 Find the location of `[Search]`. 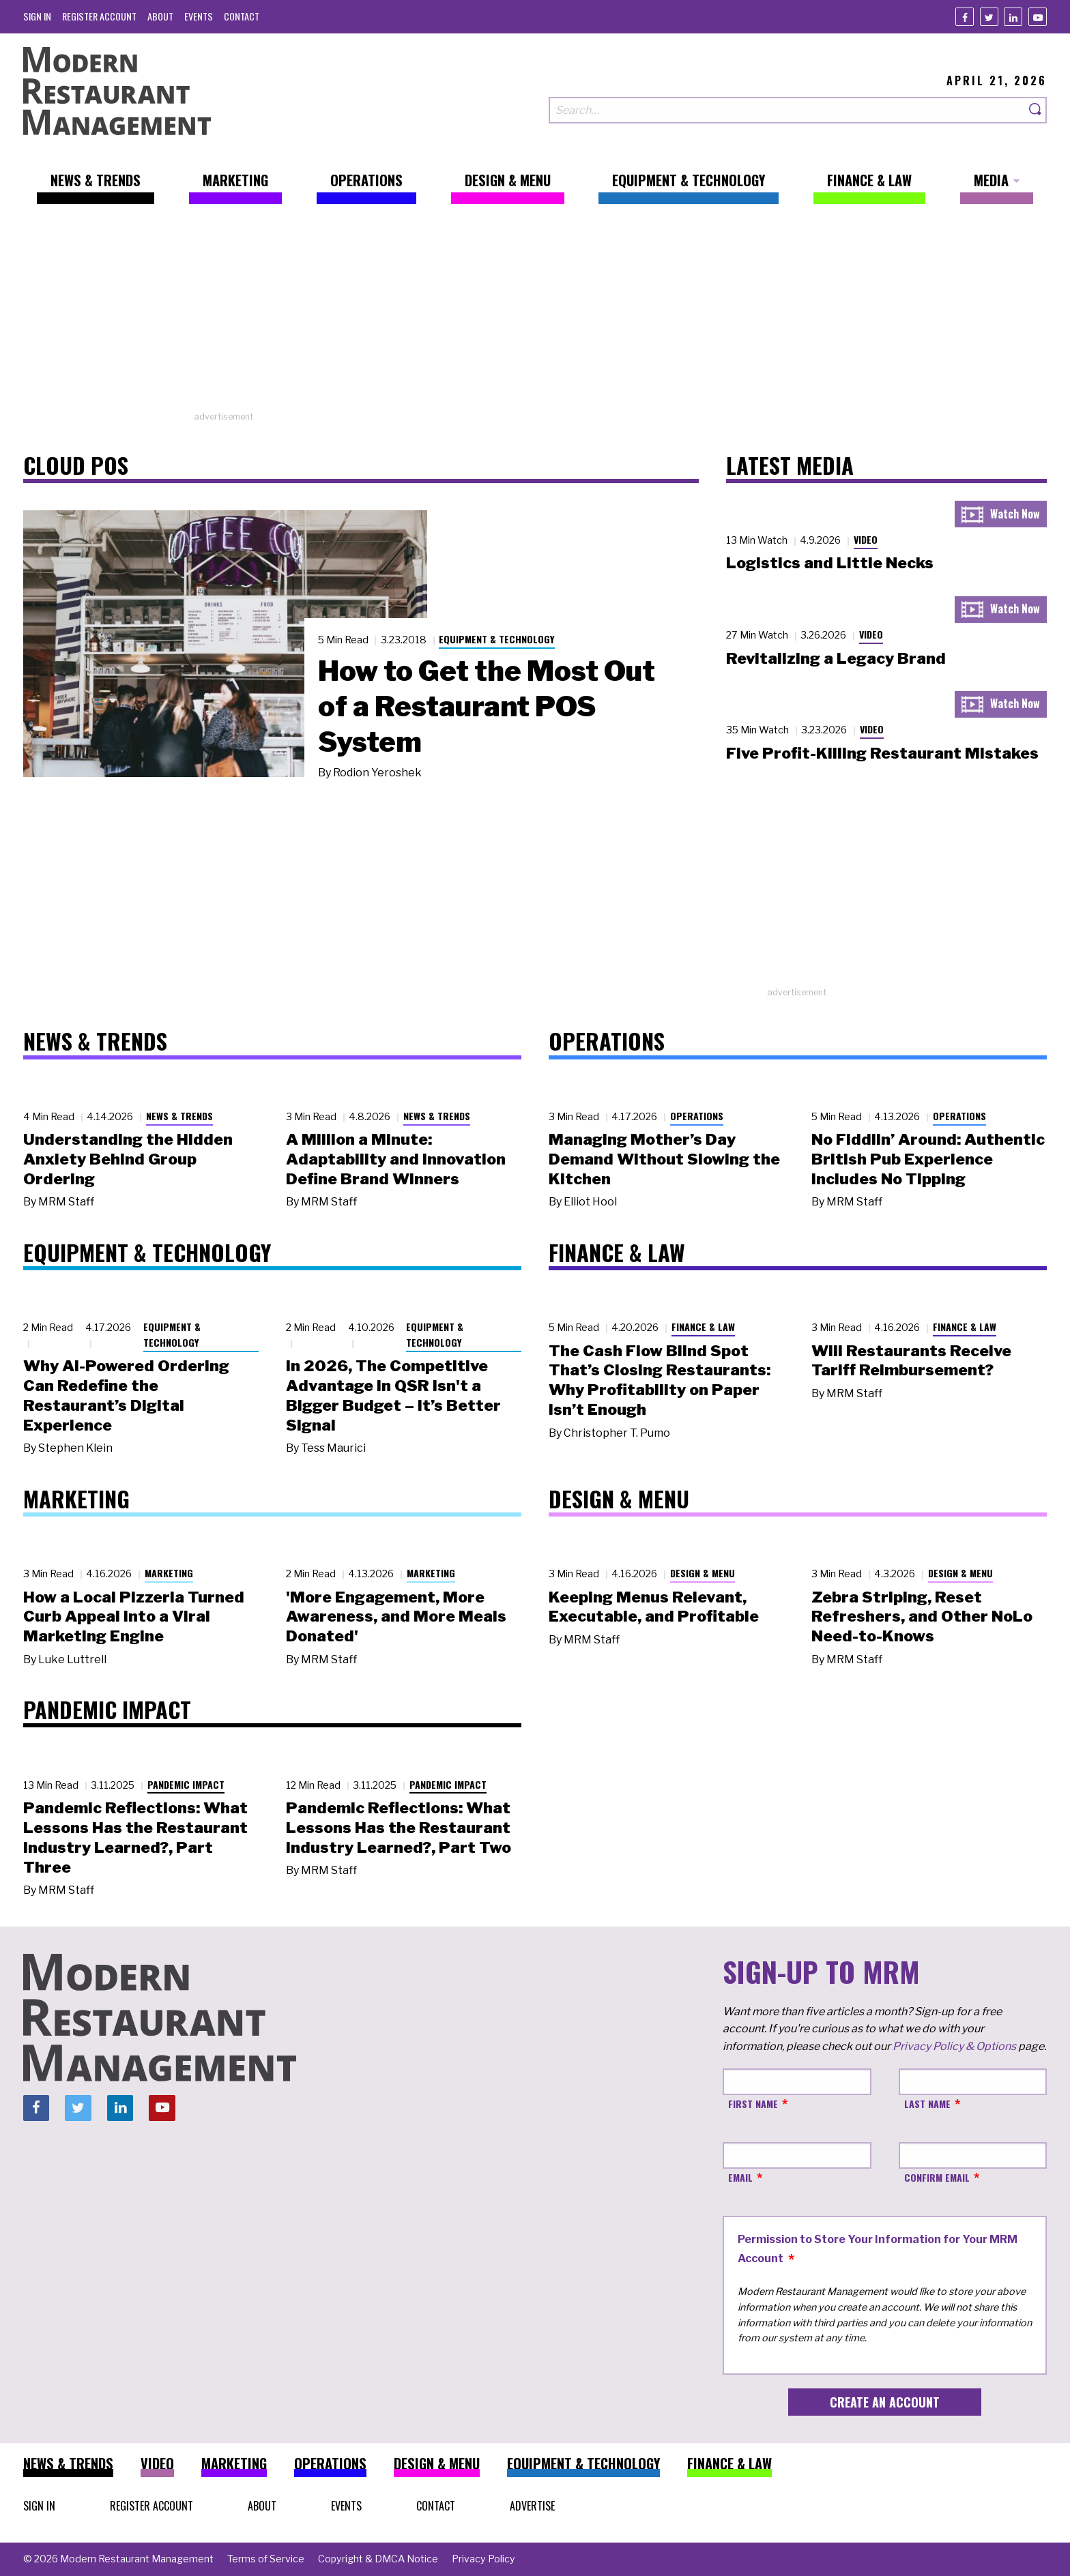

[Search] is located at coordinates (1036, 110).